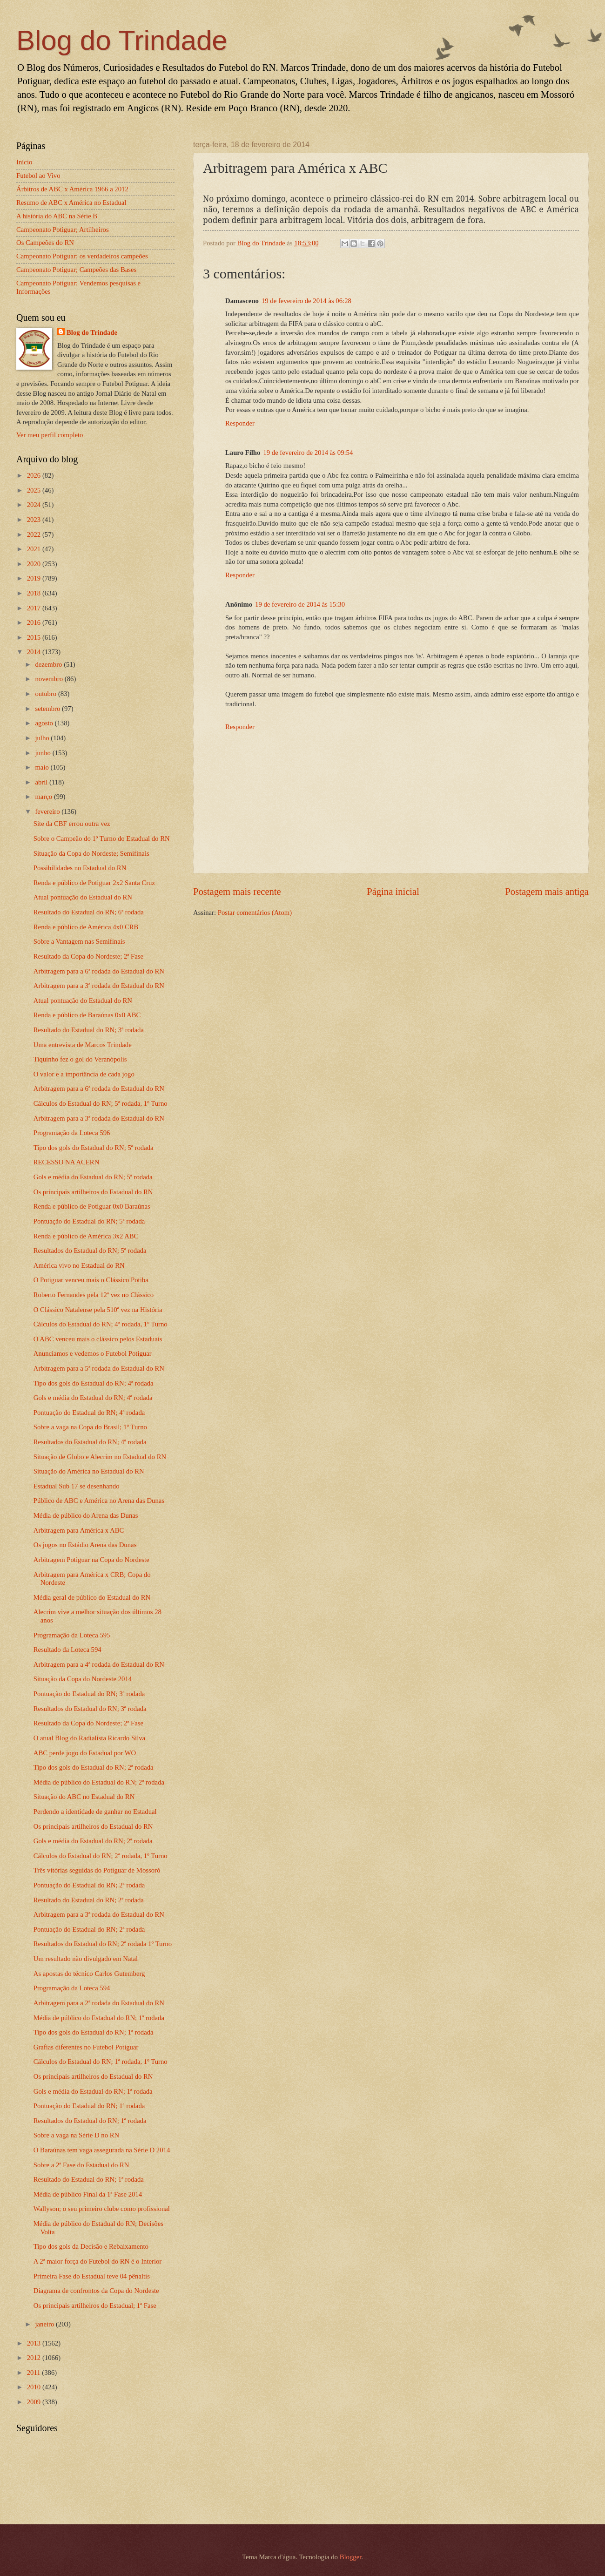 This screenshot has height=2576, width=605. I want to click on Site da CBF errou outra vez, so click(72, 823).